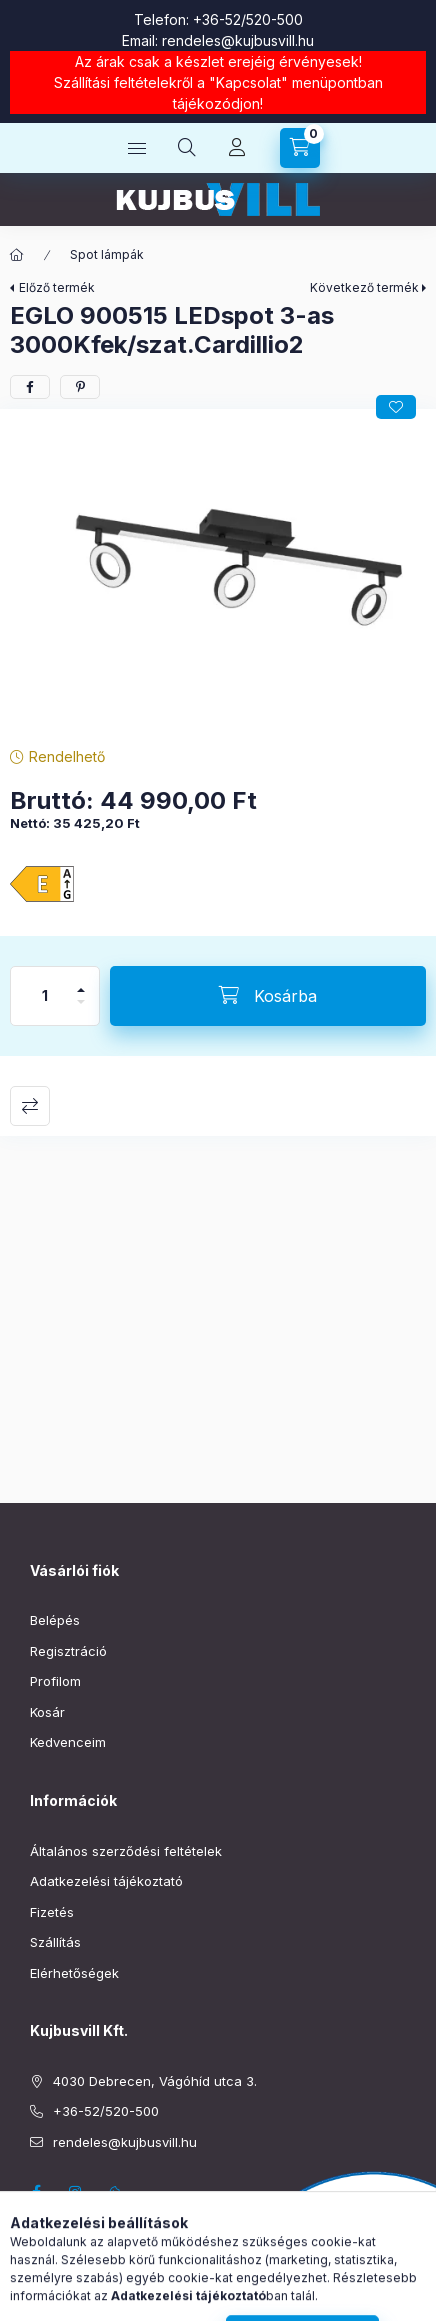  Describe the element at coordinates (68, 1742) in the screenshot. I see `Kedvenceim` at that location.